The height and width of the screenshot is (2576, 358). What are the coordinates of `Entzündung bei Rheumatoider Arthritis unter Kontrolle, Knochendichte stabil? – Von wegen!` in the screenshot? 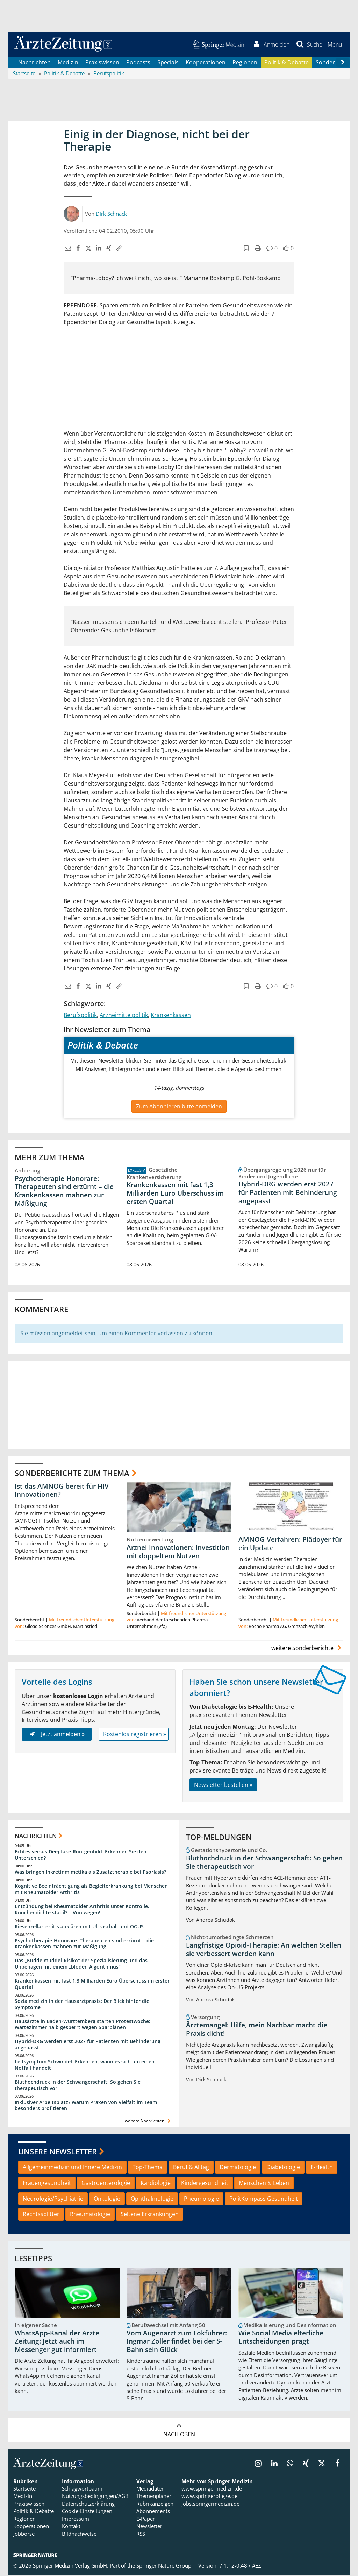 It's located at (82, 1909).